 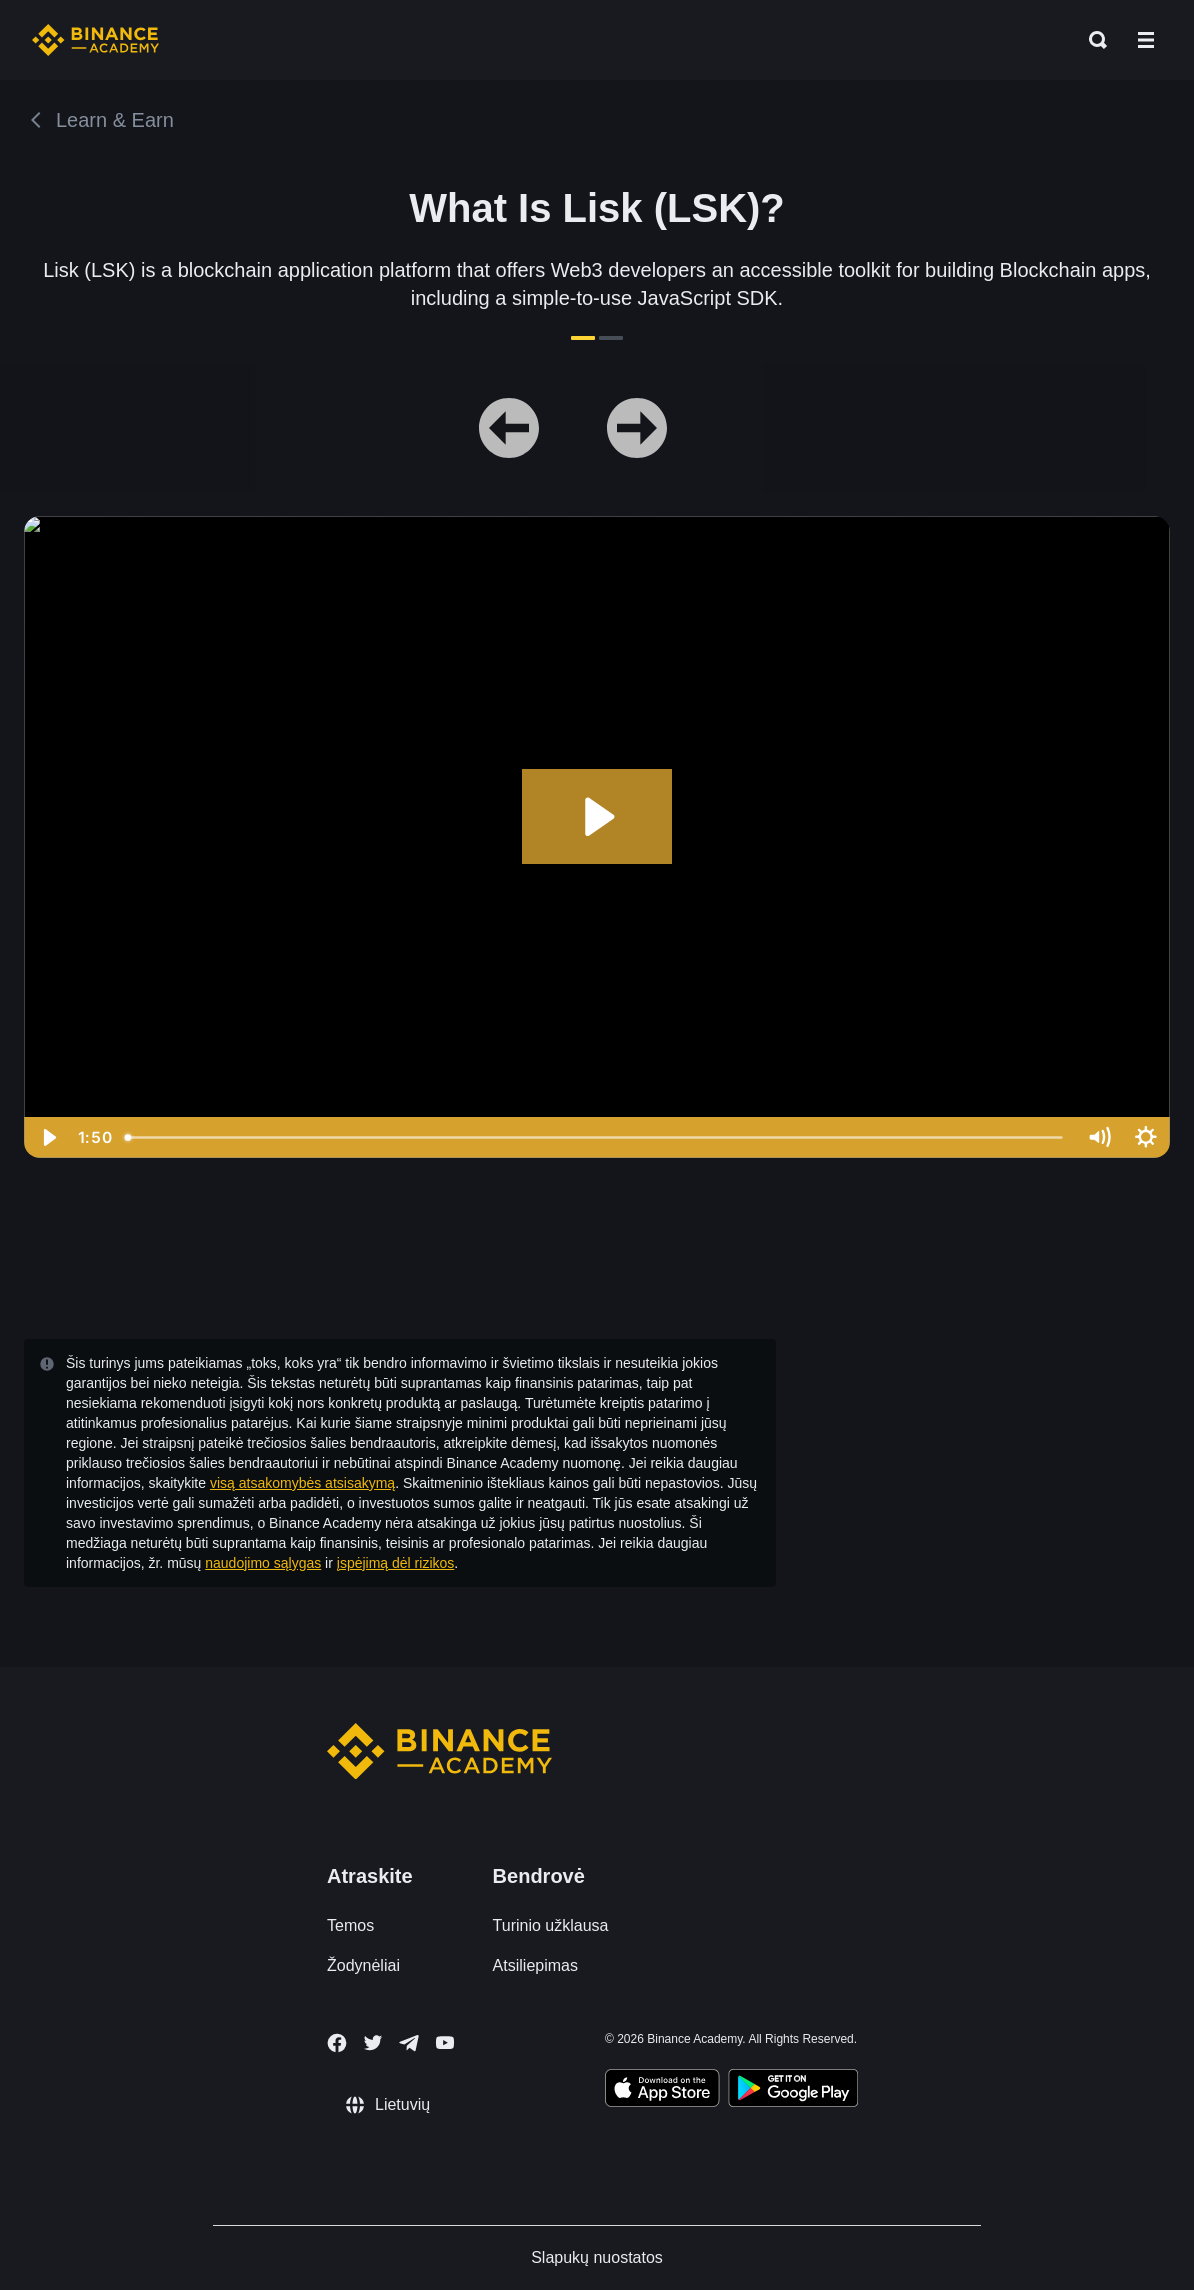 What do you see at coordinates (373, 2043) in the screenshot?
I see `[Follow Binance Academy on Twitter]` at bounding box center [373, 2043].